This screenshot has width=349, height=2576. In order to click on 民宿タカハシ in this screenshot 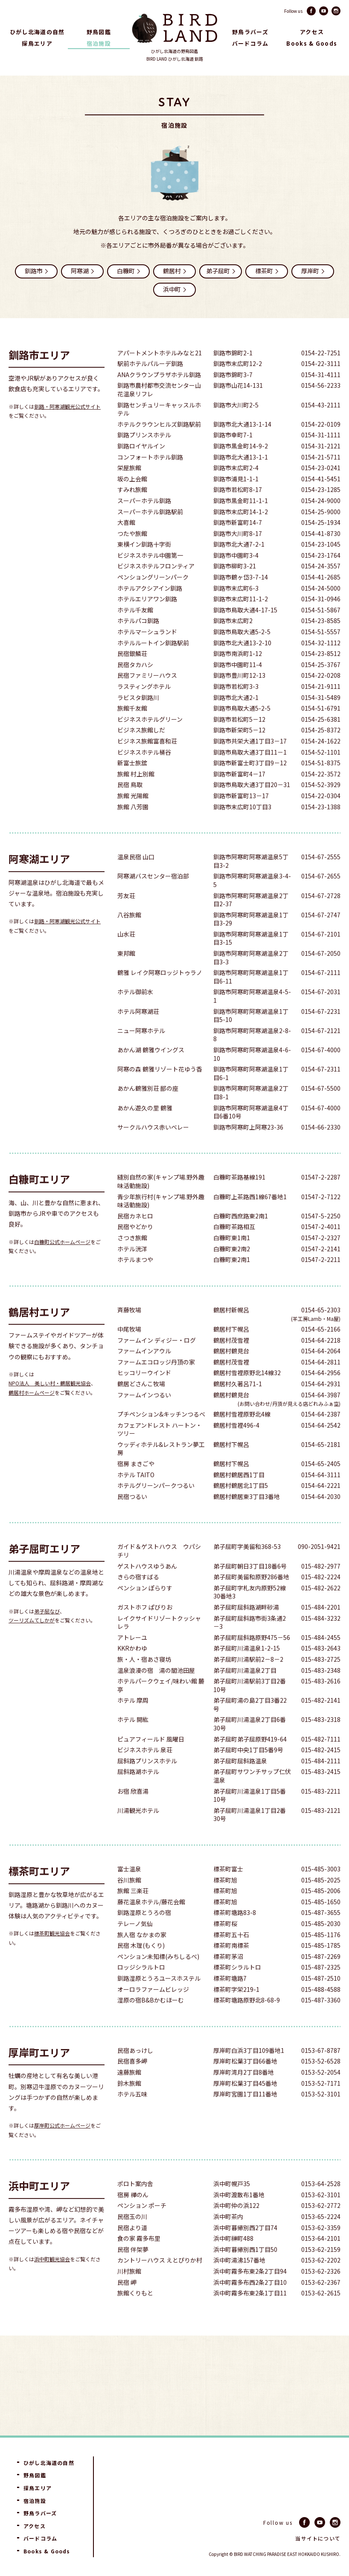, I will do `click(135, 688)`.